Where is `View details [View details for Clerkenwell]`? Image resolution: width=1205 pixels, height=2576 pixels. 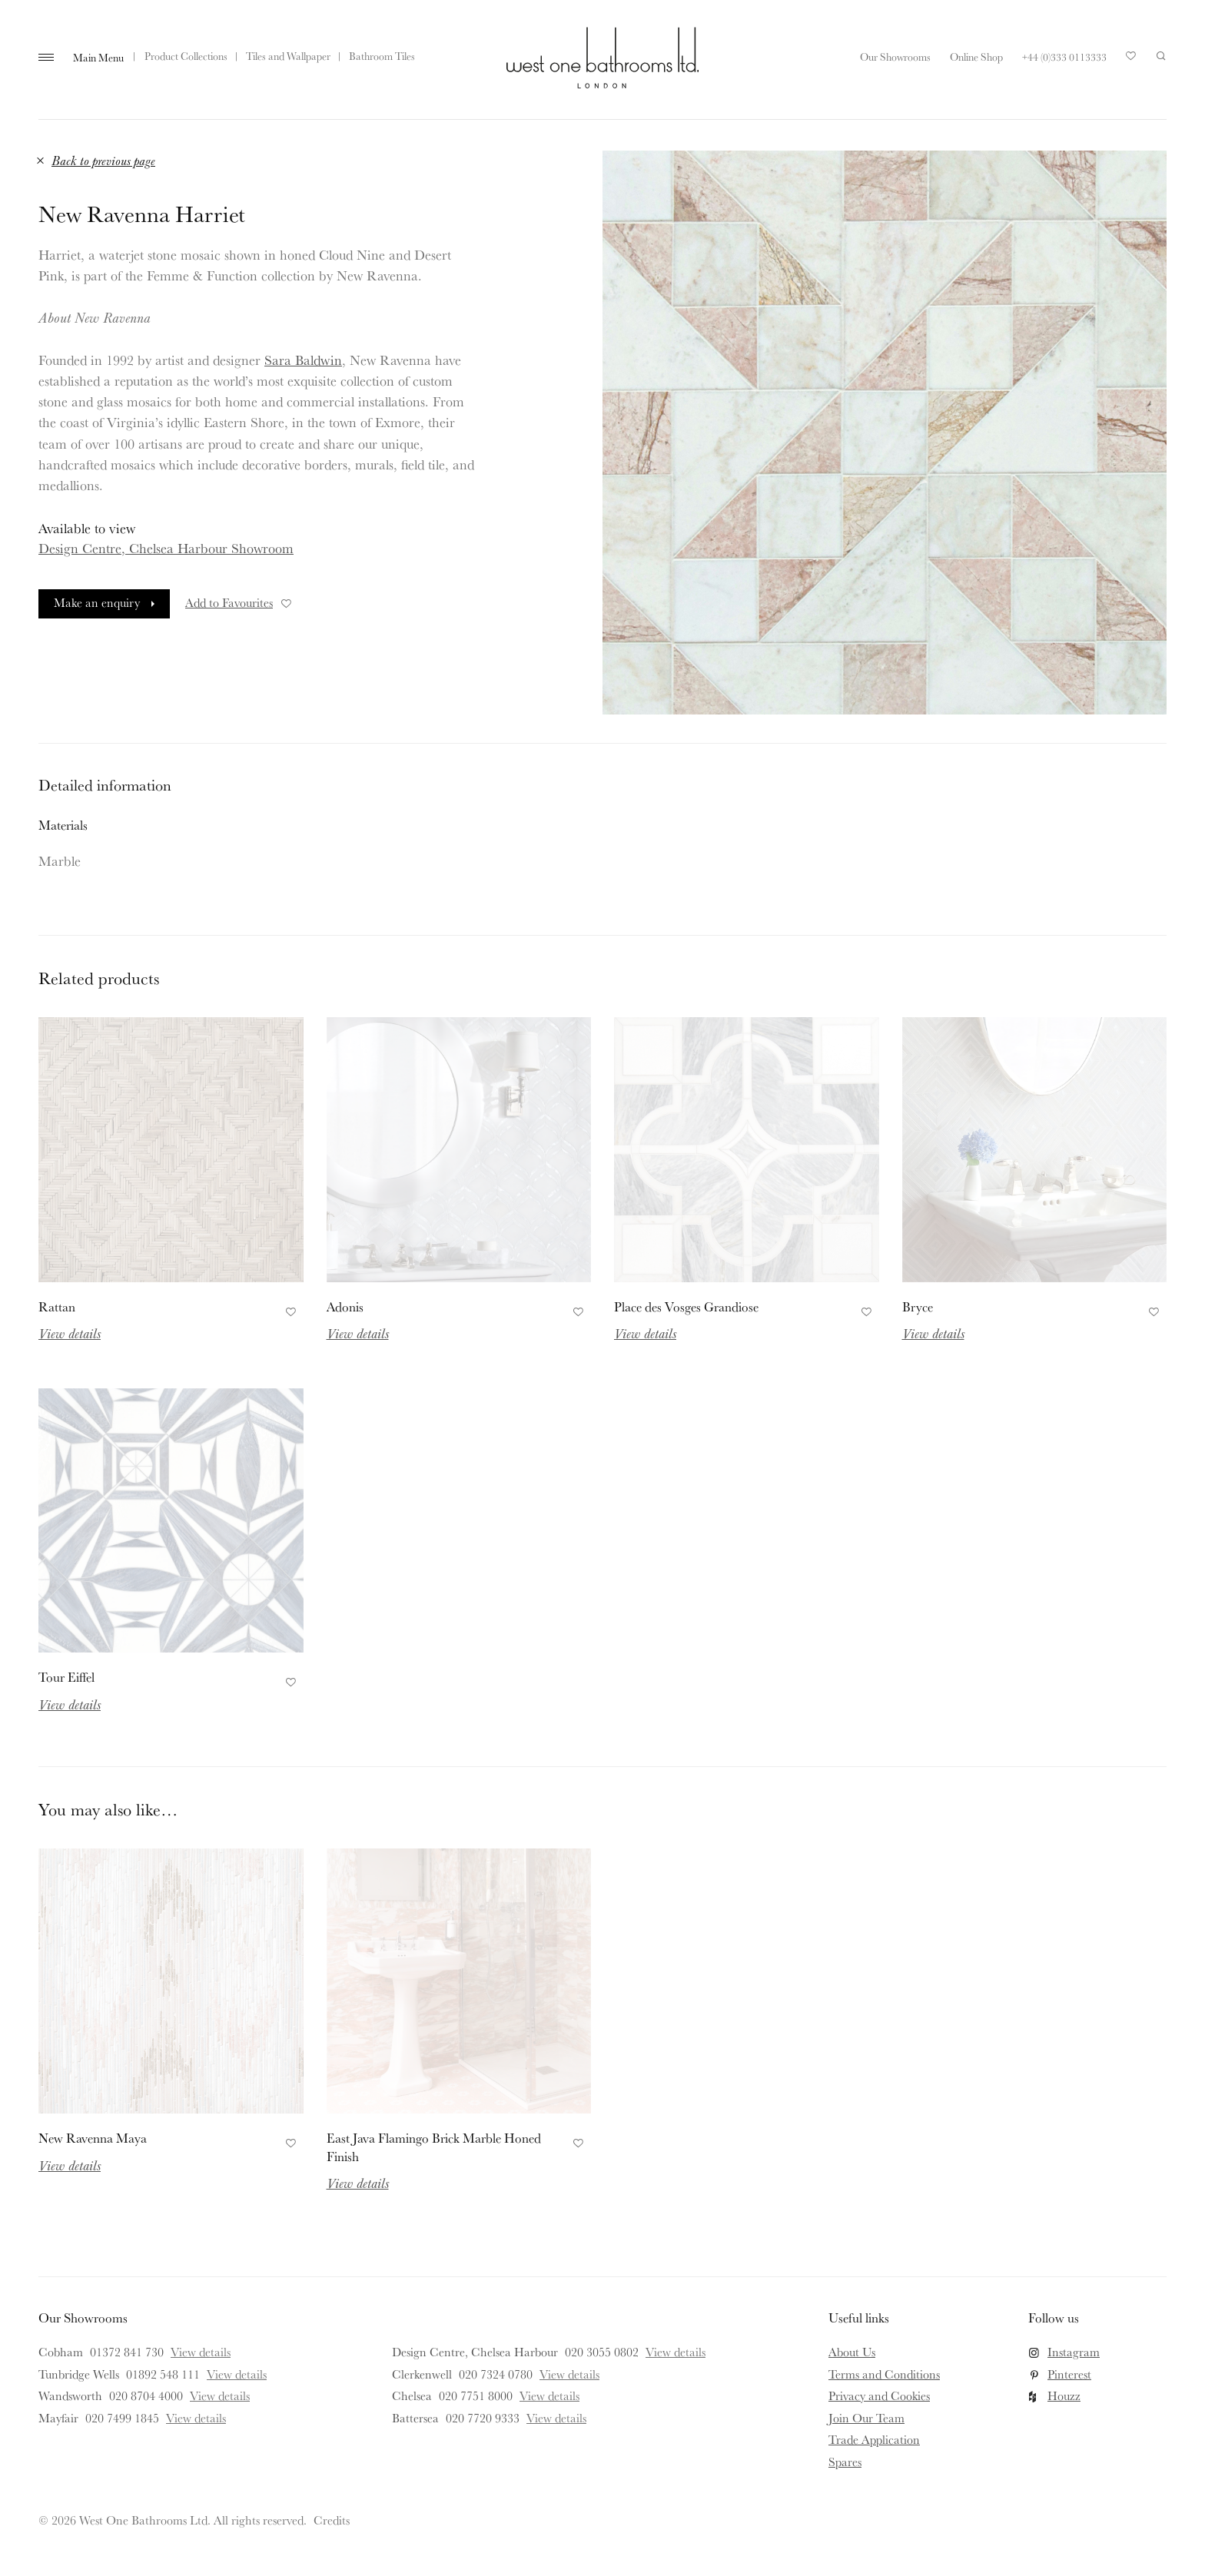 View details [View details for Clerkenwell] is located at coordinates (569, 2373).